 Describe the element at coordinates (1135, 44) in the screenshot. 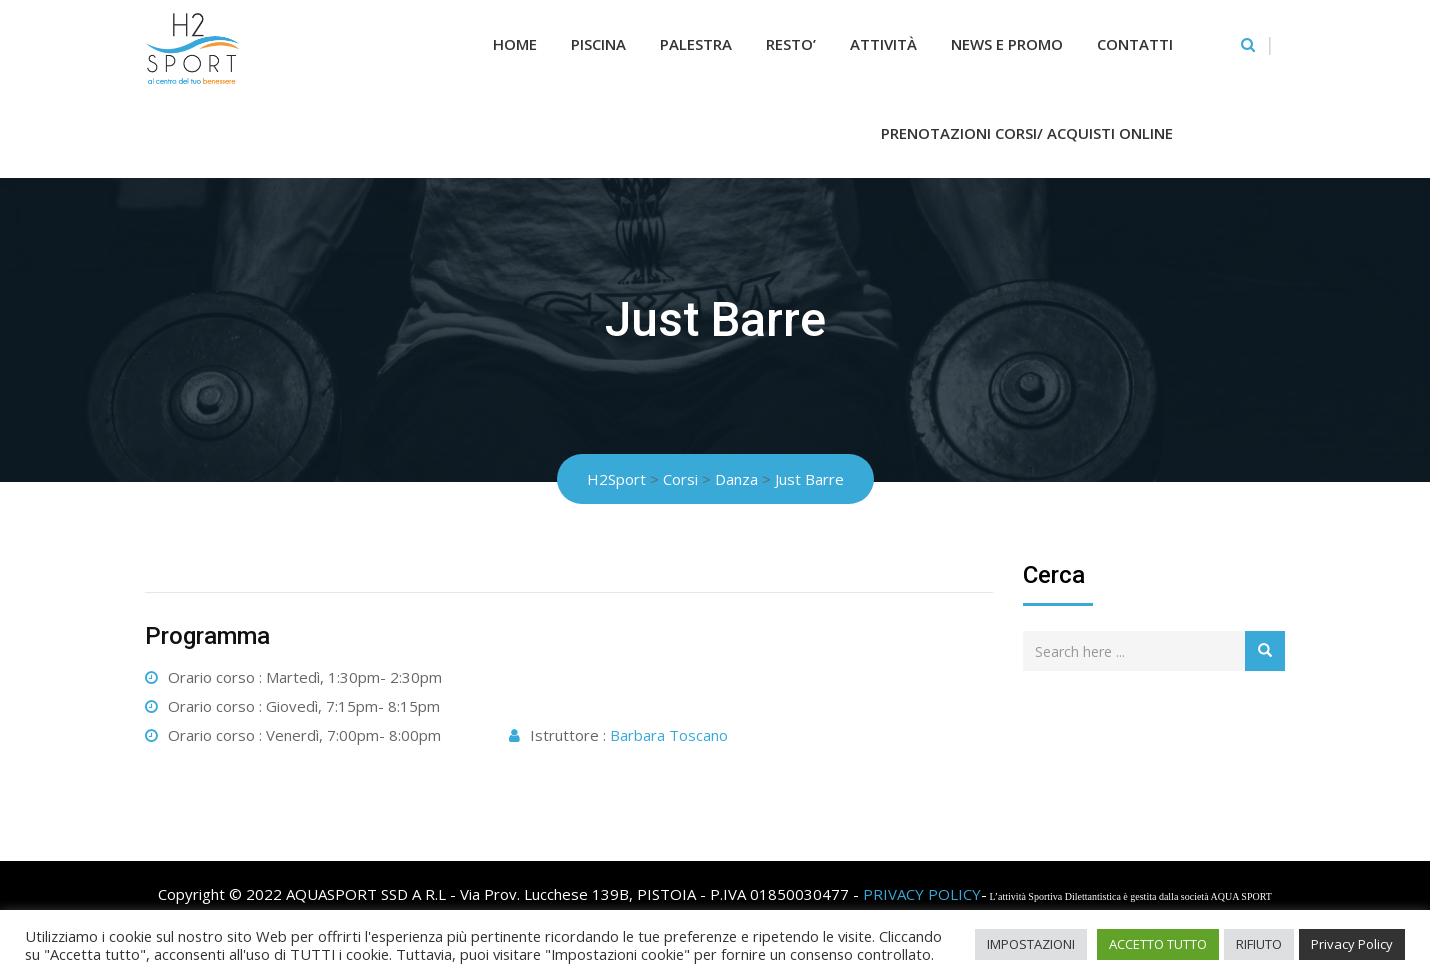

I see `Contatti` at that location.